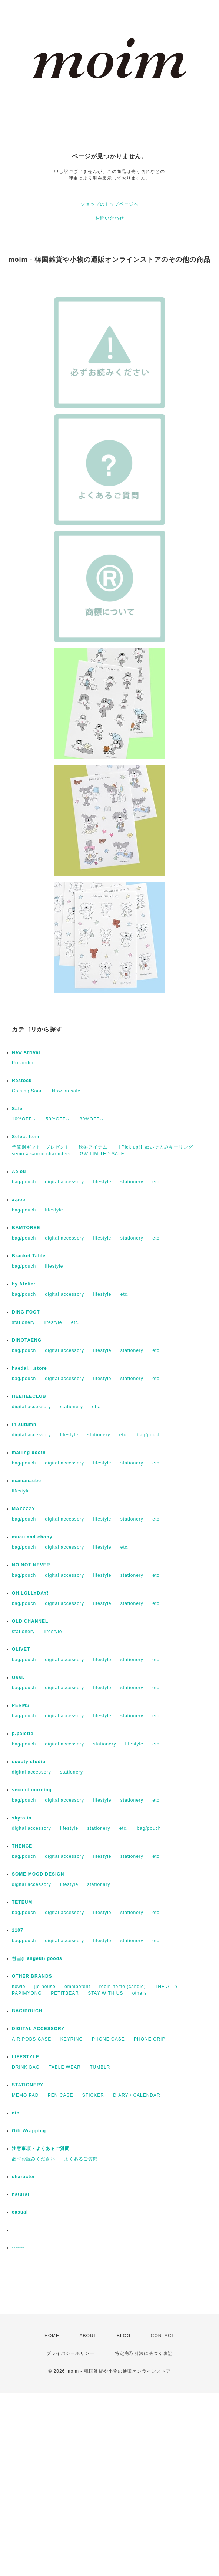  What do you see at coordinates (32, 1976) in the screenshot?
I see `OTHER BRANDS` at bounding box center [32, 1976].